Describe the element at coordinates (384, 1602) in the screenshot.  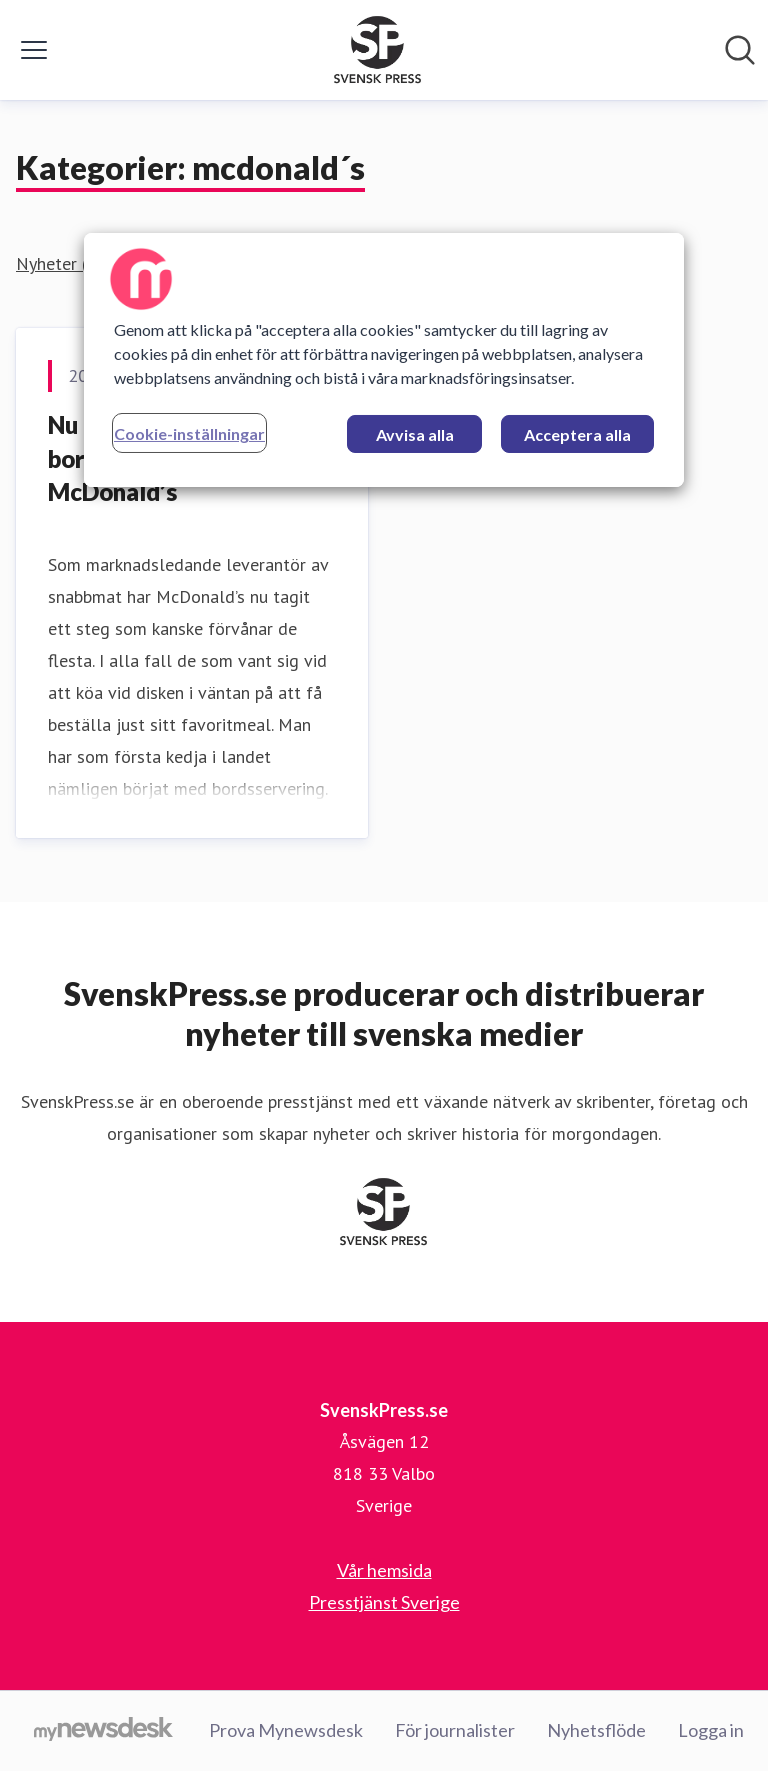
I see `Presstjänst Sverige [Presstjänst Sverige (öppnas i nytt fönster)]` at that location.